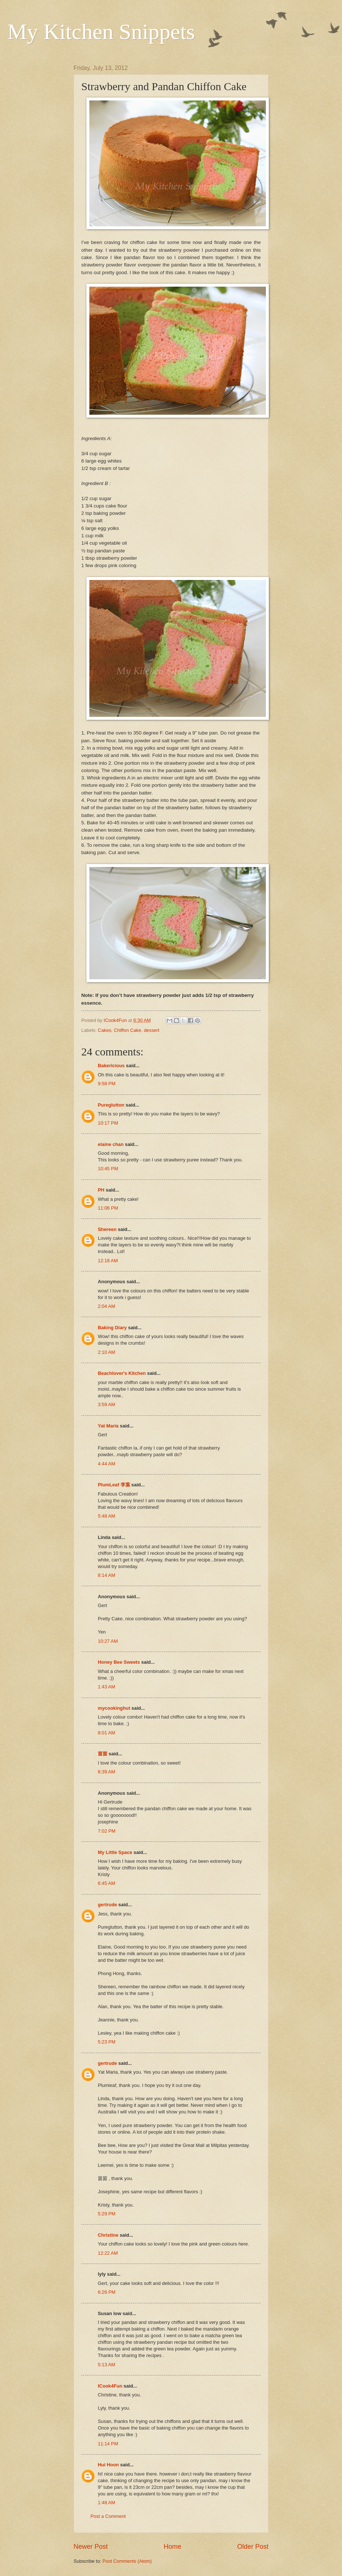  I want to click on 8:39 AM, so click(106, 1771).